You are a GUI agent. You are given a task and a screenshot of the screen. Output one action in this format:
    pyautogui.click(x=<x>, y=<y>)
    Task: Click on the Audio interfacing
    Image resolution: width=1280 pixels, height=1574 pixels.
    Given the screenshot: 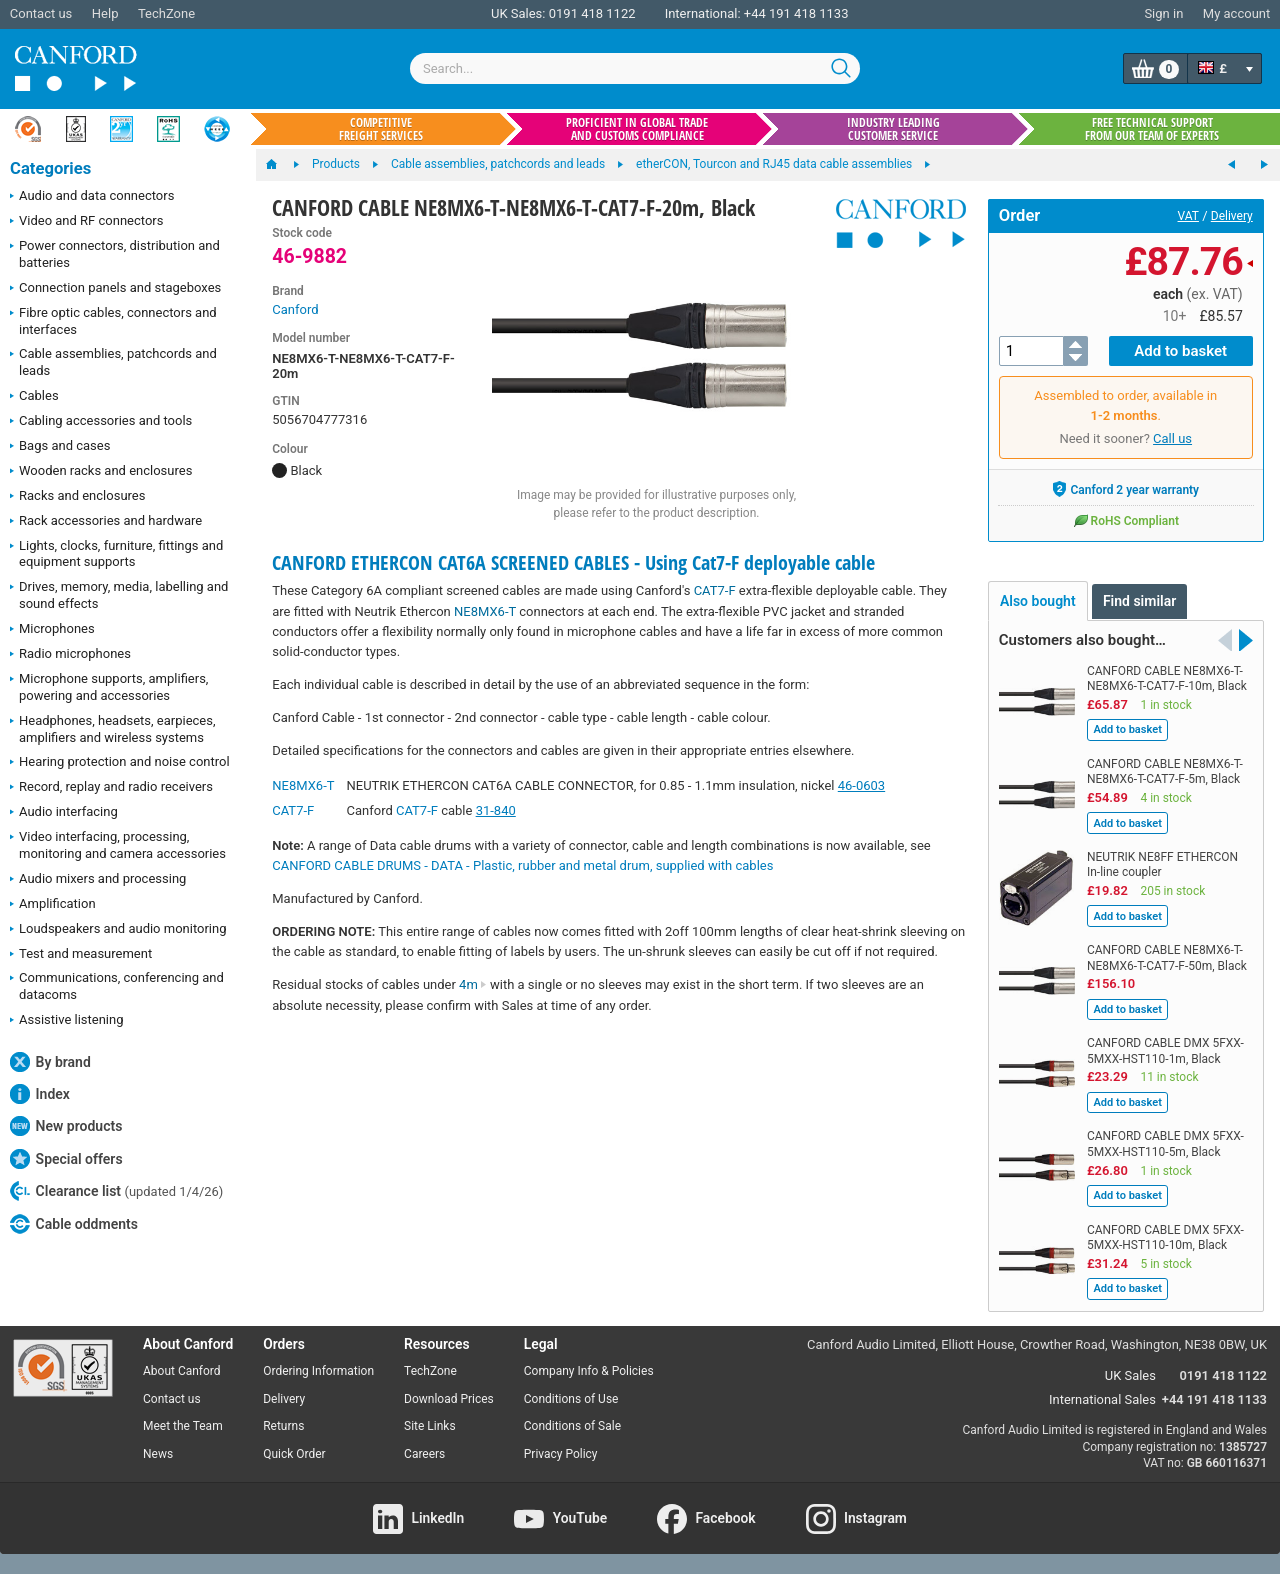 What is the action you would take?
    pyautogui.click(x=64, y=813)
    